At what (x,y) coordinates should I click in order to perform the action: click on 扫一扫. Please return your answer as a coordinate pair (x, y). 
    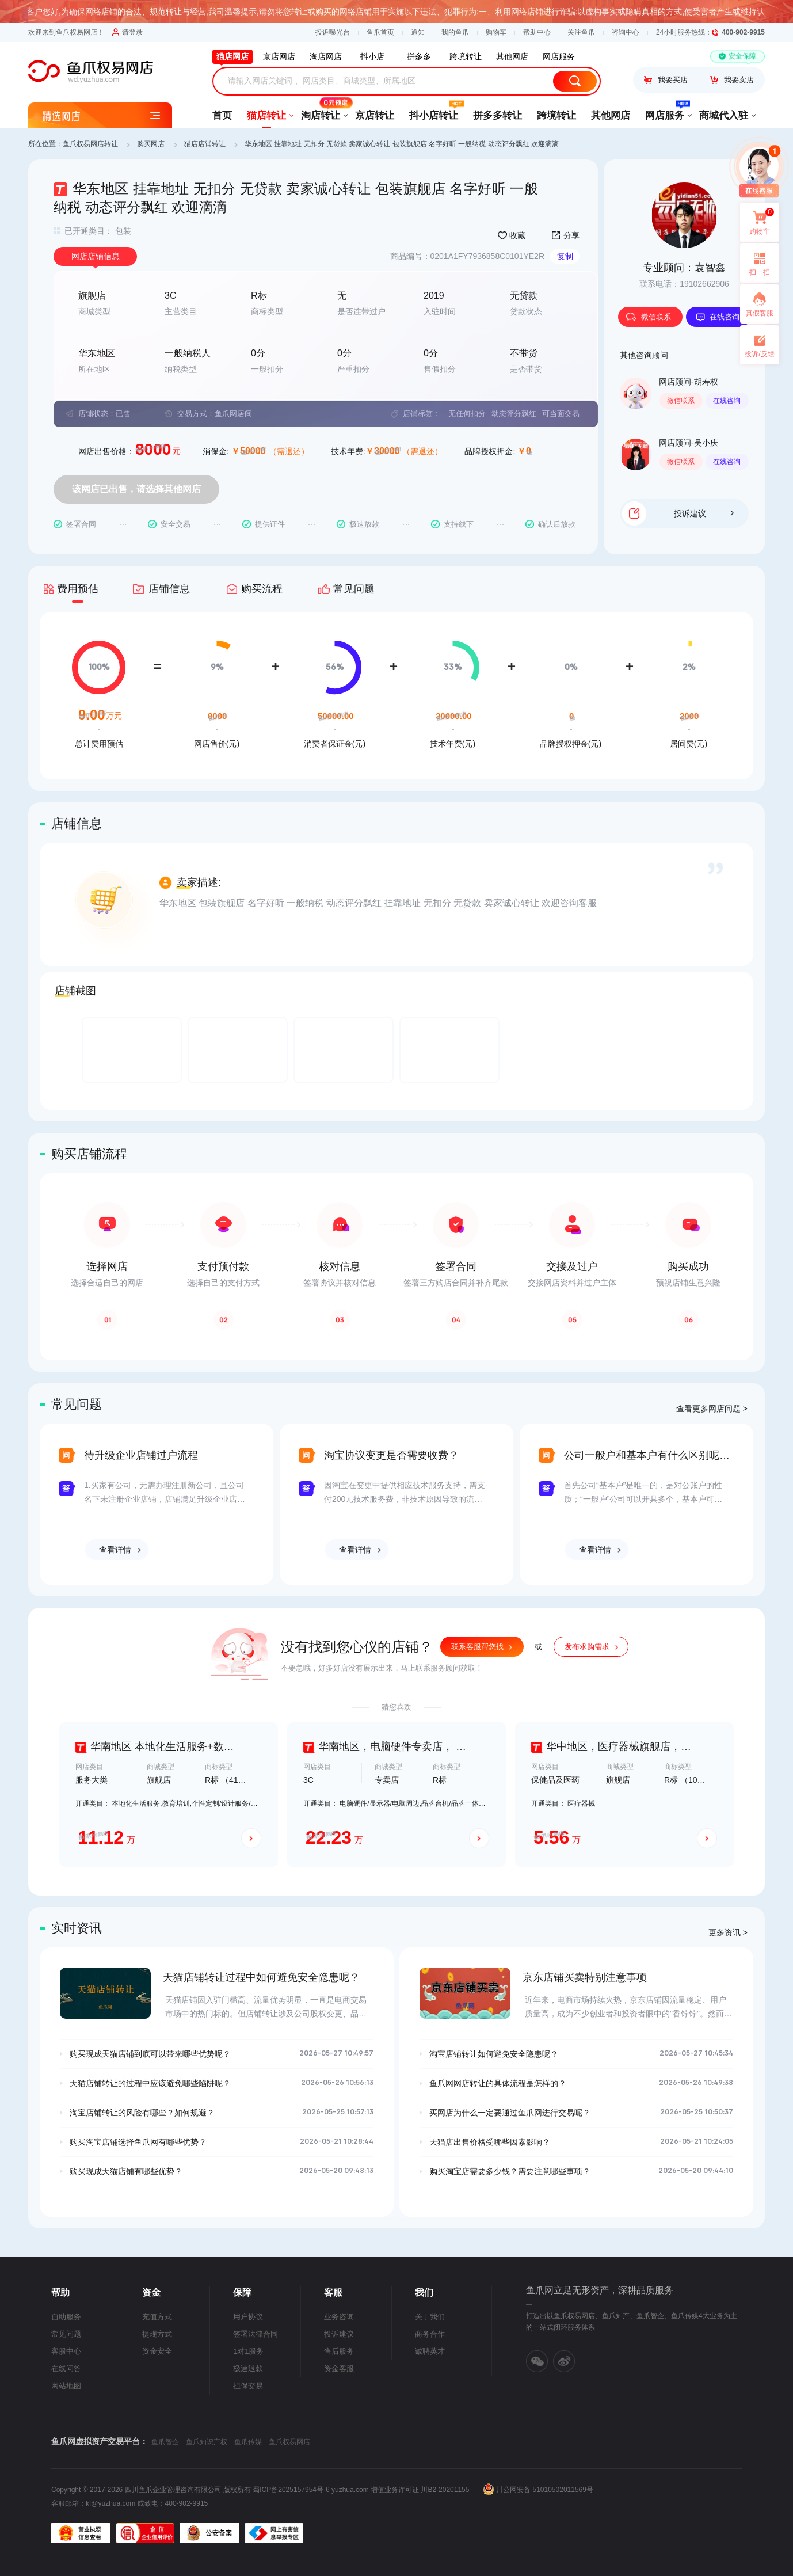
    Looking at the image, I should click on (755, 263).